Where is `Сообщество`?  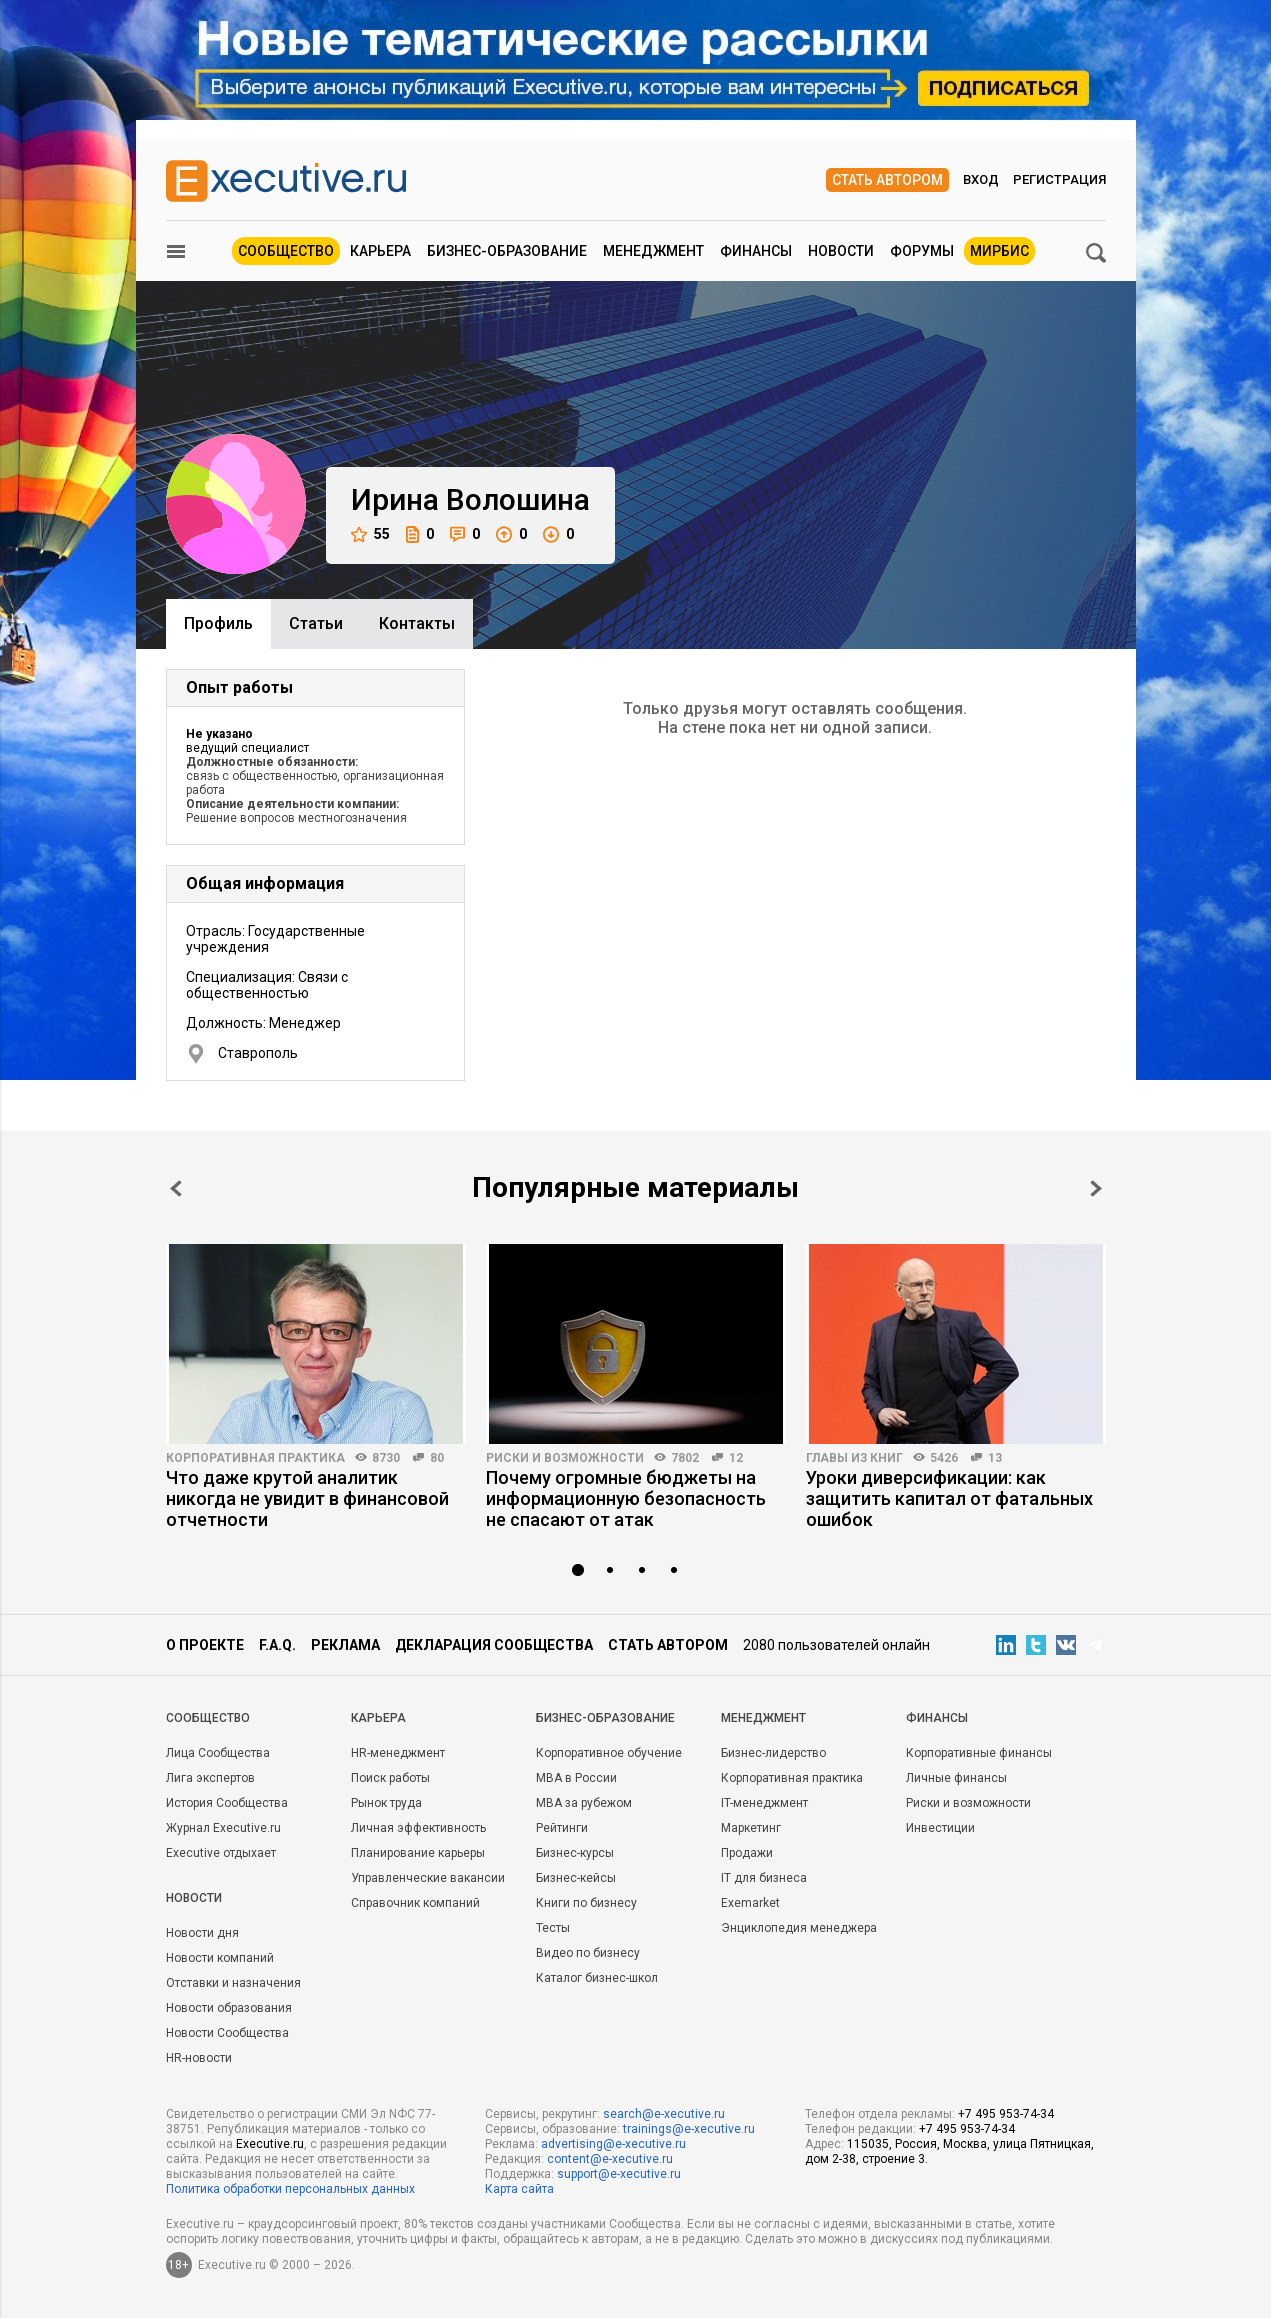
Сообщество is located at coordinates (286, 251).